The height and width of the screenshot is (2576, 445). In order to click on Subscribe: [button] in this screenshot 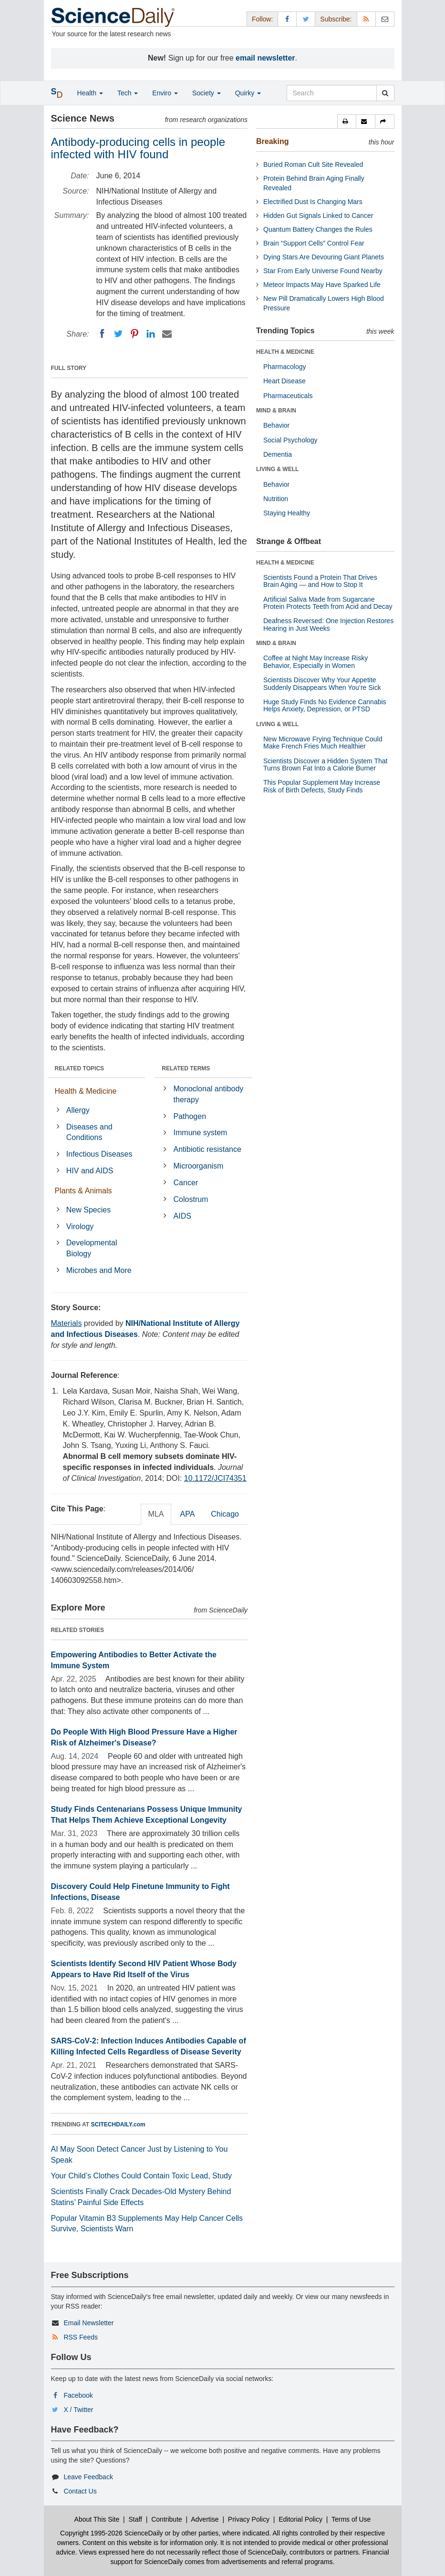, I will do `click(336, 19)`.